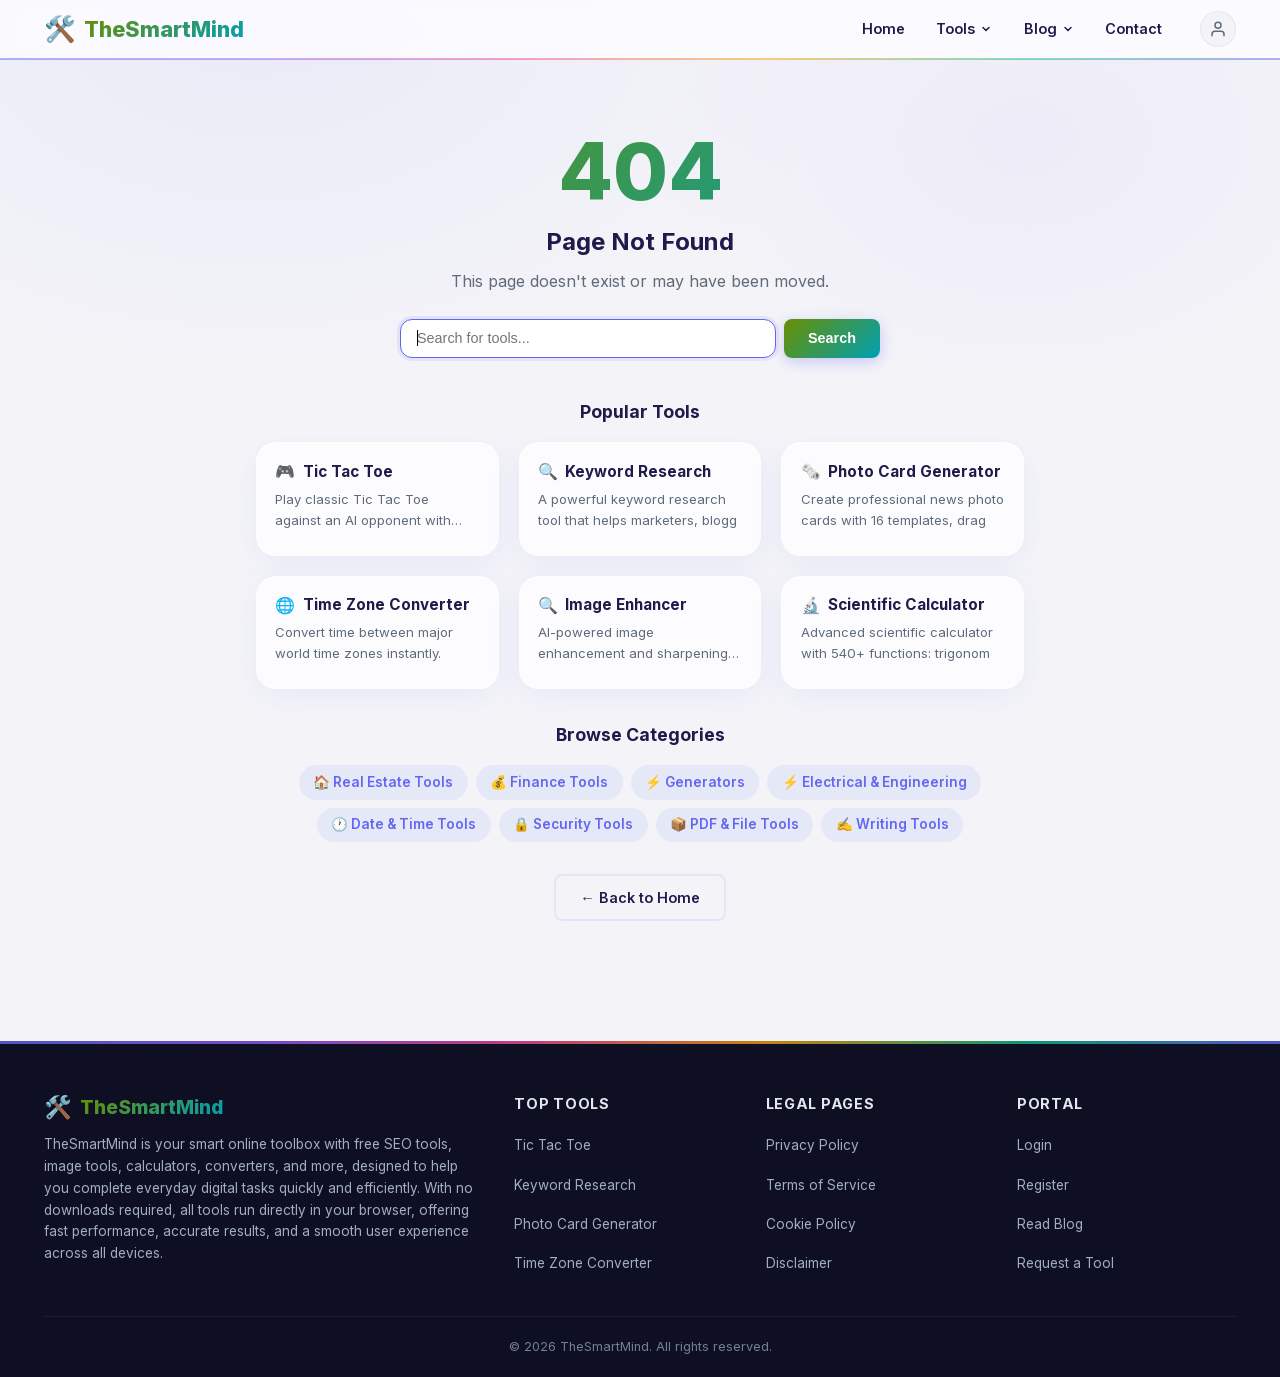 The height and width of the screenshot is (1377, 1280). Describe the element at coordinates (575, 1185) in the screenshot. I see `Keyword Research` at that location.